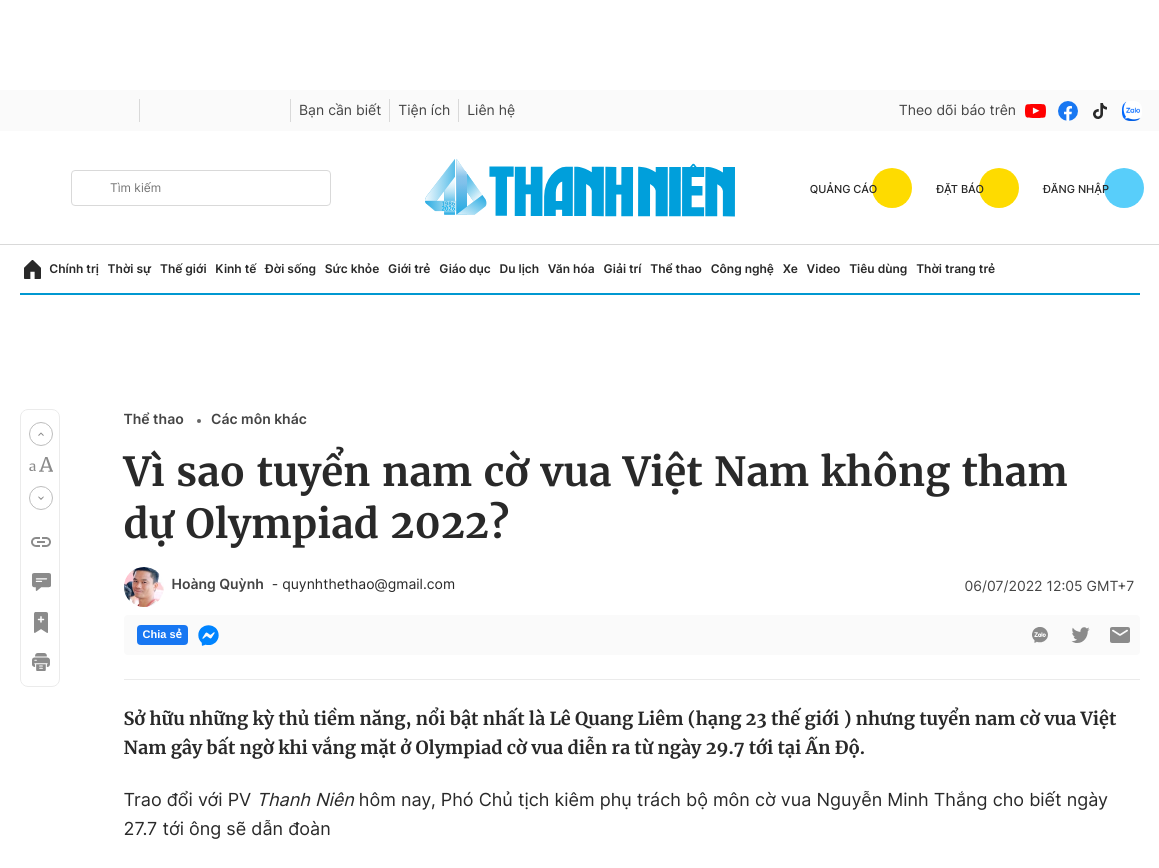 The height and width of the screenshot is (868, 1159). What do you see at coordinates (571, 268) in the screenshot?
I see `Văn hóa` at bounding box center [571, 268].